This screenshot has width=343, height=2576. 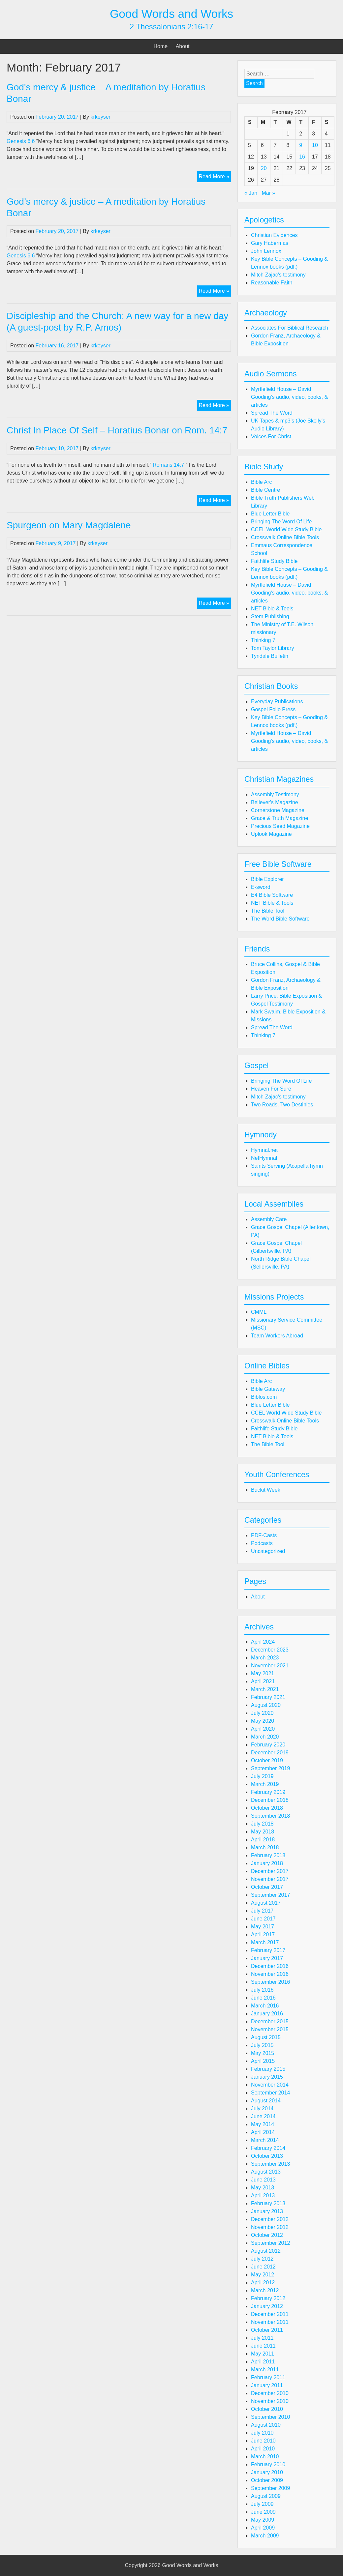 I want to click on March 2017, so click(x=265, y=1942).